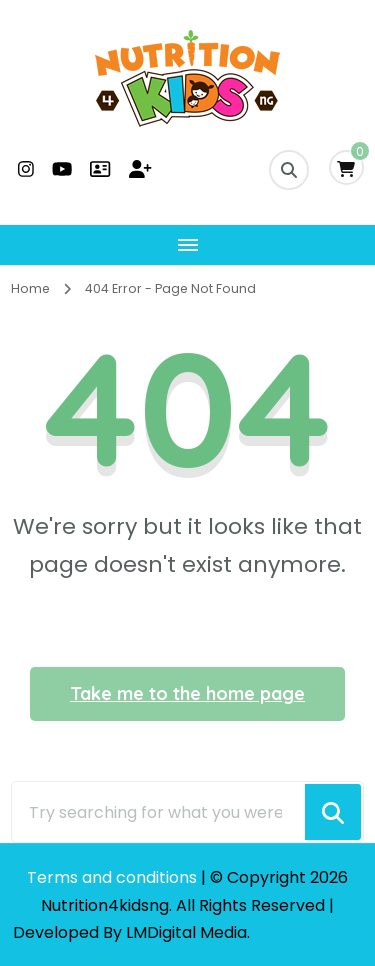 The height and width of the screenshot is (966, 375). What do you see at coordinates (289, 170) in the screenshot?
I see `[search form toggle]` at bounding box center [289, 170].